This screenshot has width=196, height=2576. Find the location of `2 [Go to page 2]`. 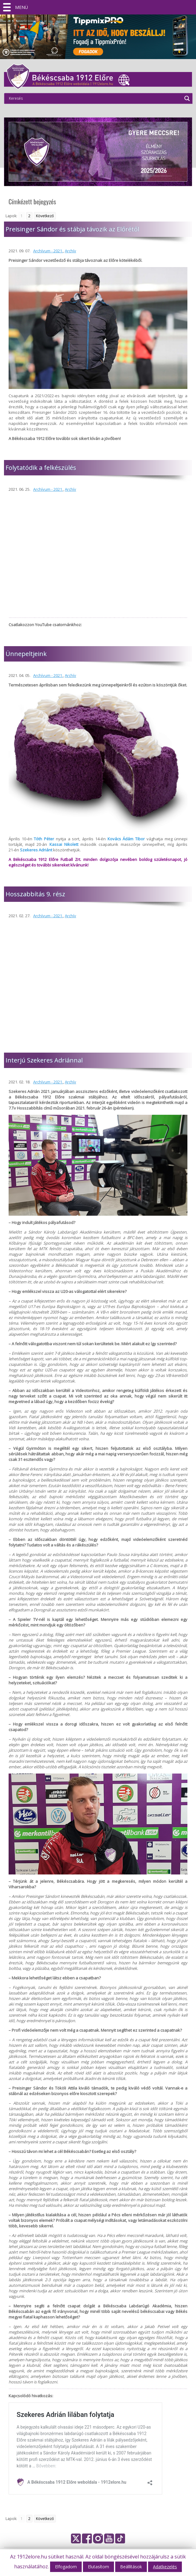

2 [Go to page 2] is located at coordinates (29, 215).